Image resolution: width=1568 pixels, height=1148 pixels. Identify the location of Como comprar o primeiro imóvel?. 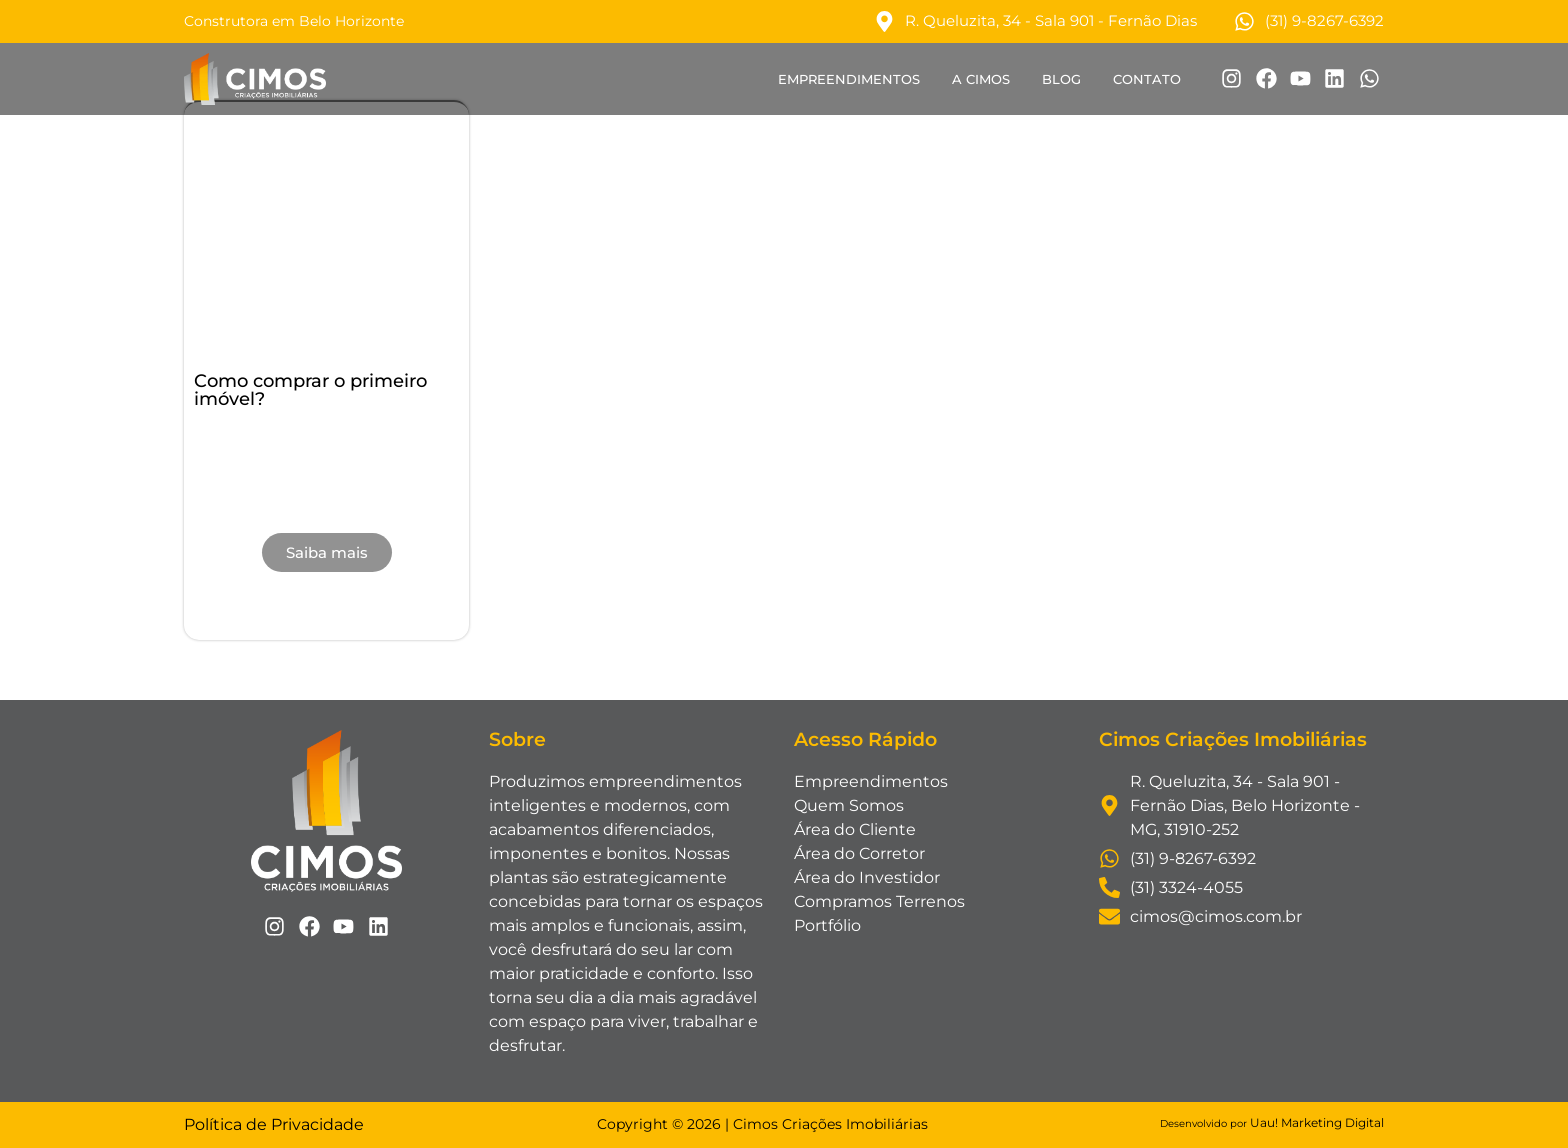
(310, 390).